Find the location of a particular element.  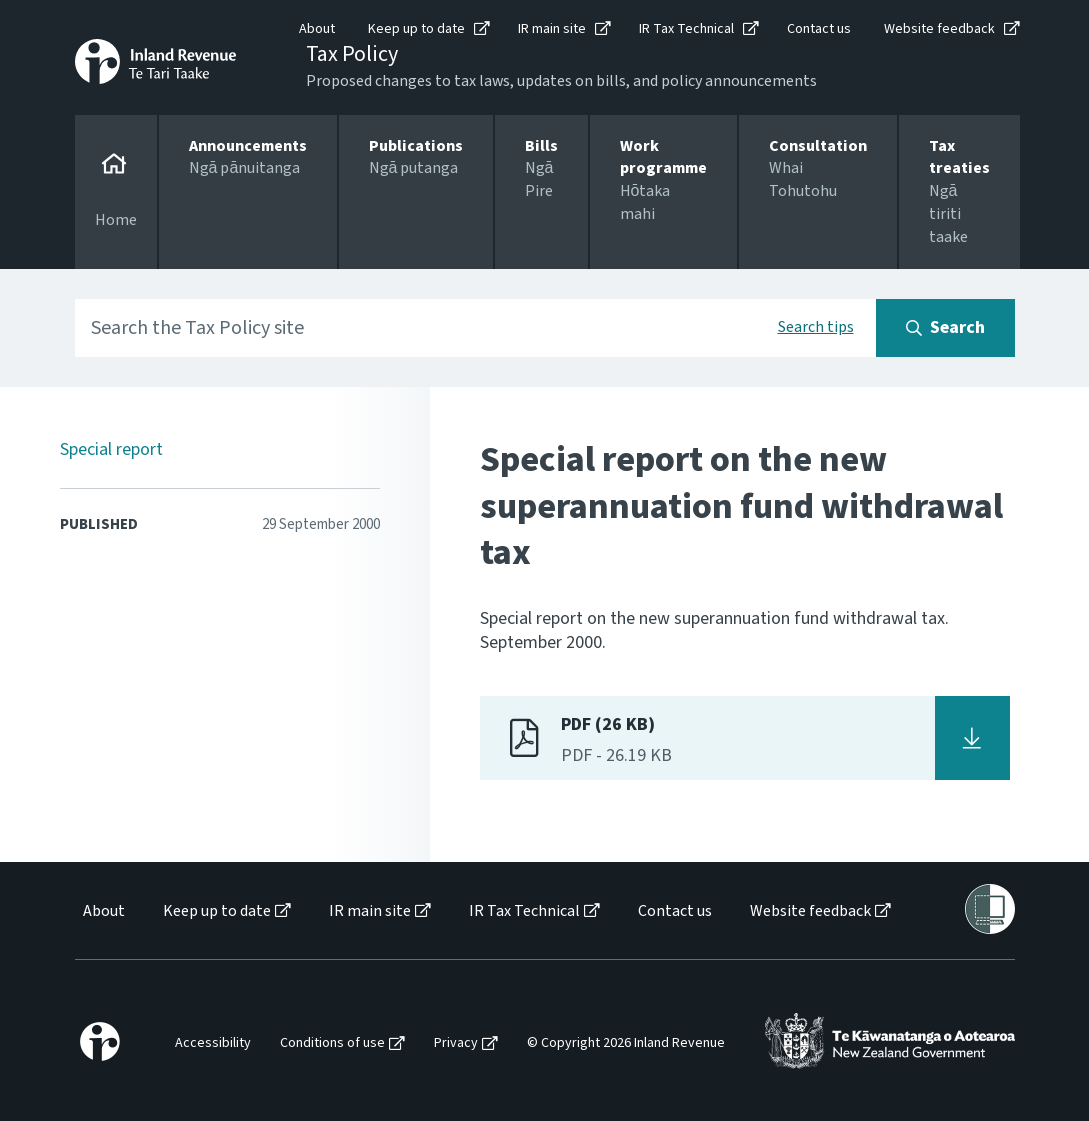

Accessibility is located at coordinates (213, 1043).